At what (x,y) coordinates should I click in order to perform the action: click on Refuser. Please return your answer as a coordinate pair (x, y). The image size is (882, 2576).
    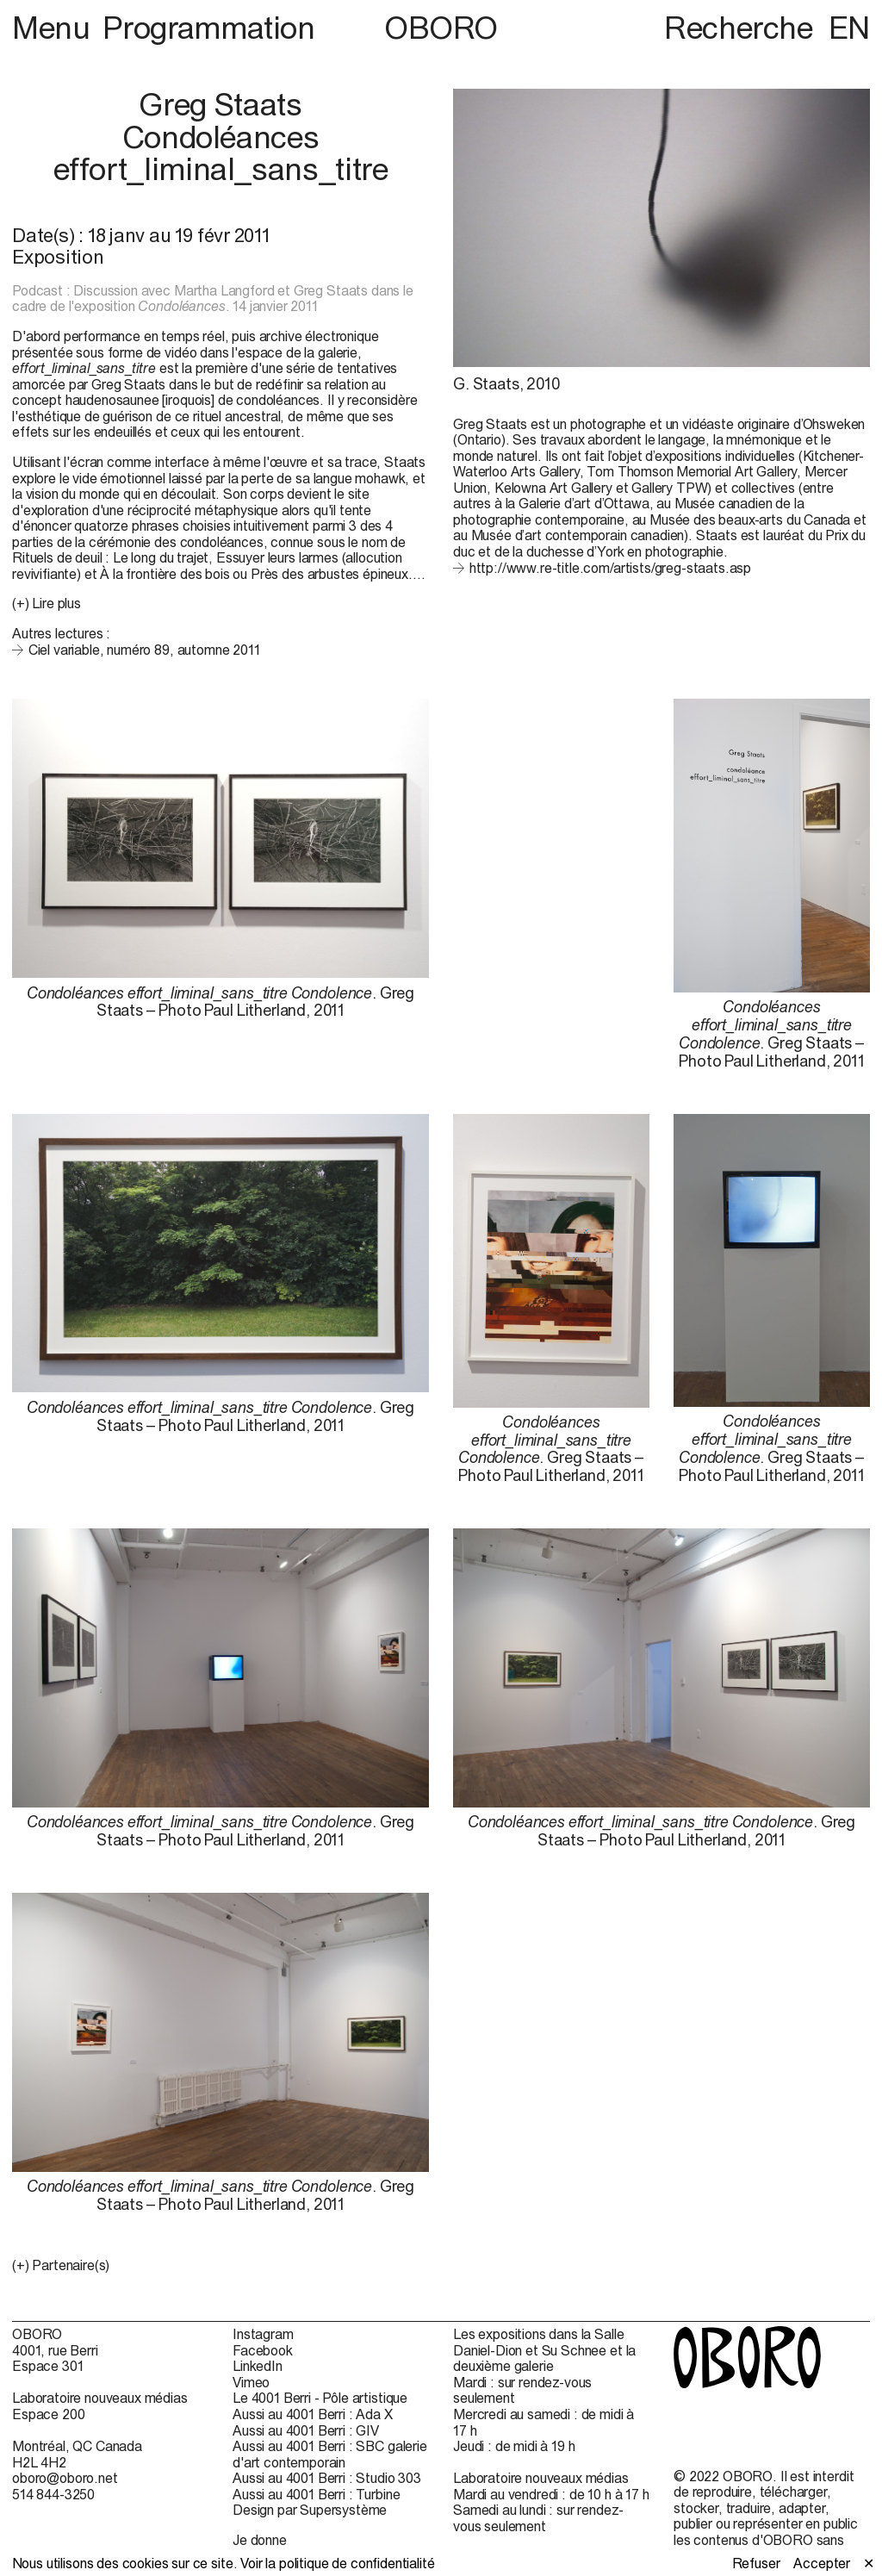
    Looking at the image, I should click on (756, 2563).